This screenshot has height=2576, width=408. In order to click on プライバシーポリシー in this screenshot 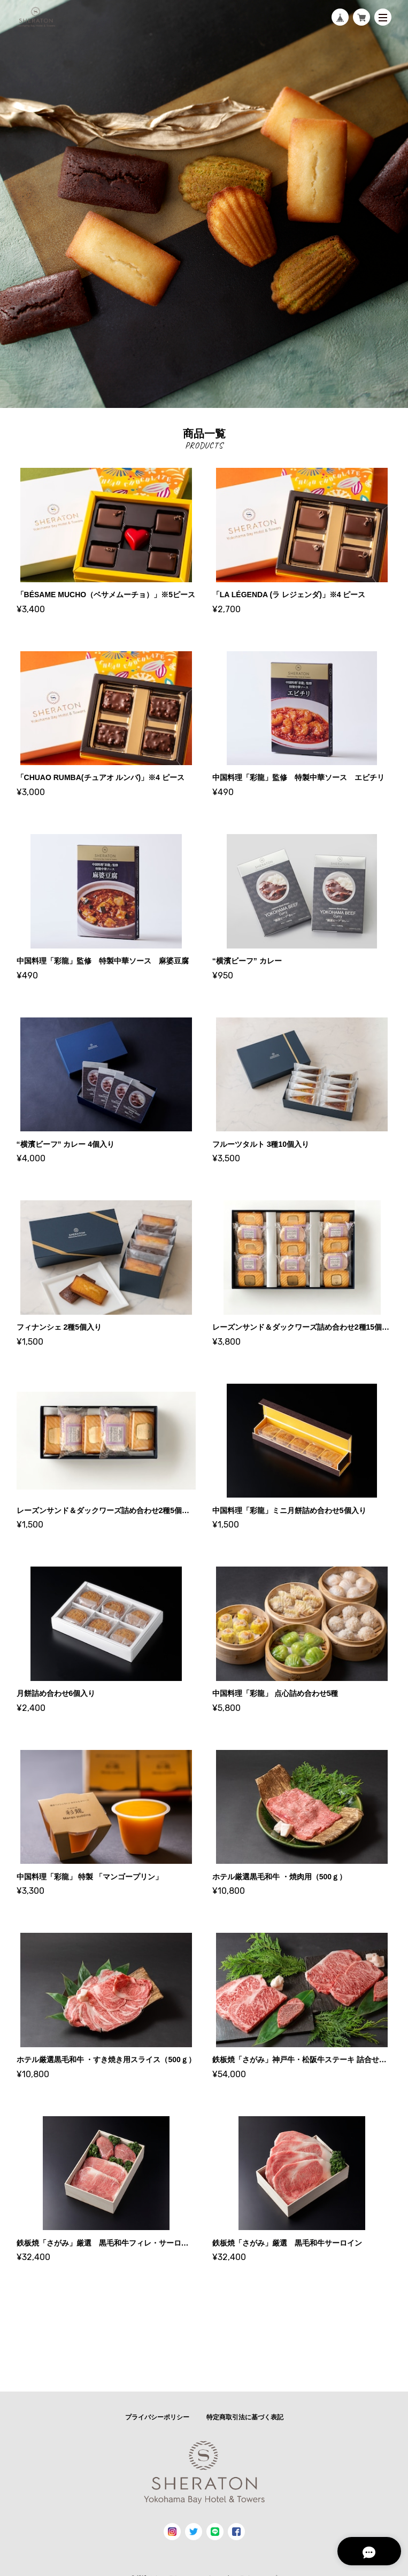, I will do `click(157, 2417)`.